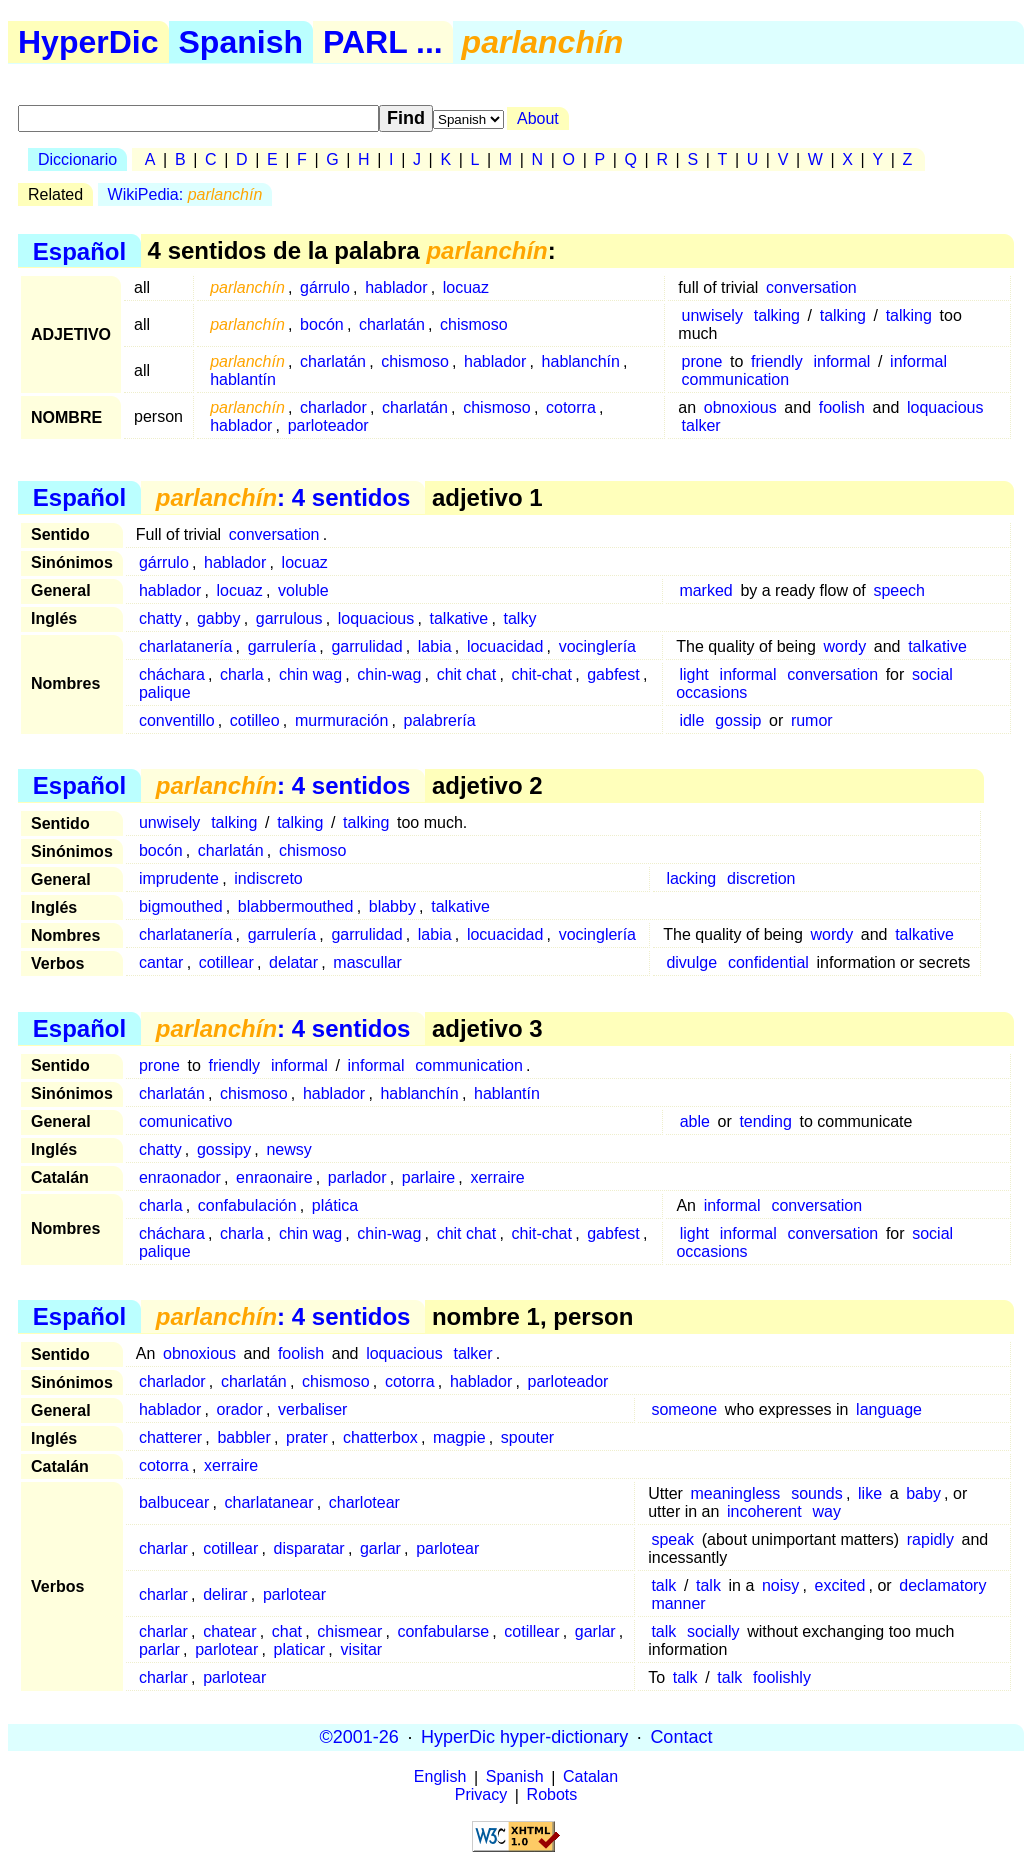  What do you see at coordinates (288, 1149) in the screenshot?
I see `newsy` at bounding box center [288, 1149].